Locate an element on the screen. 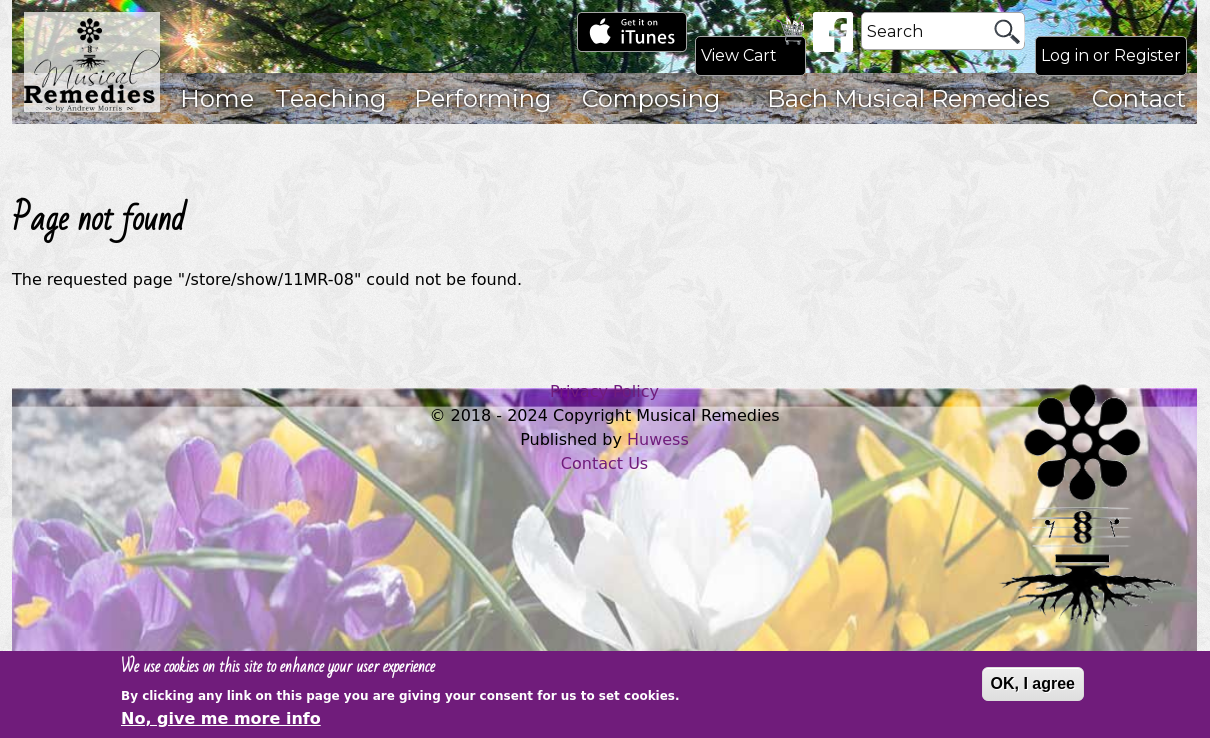 The image size is (1210, 738). OK, I agree is located at coordinates (1033, 685).